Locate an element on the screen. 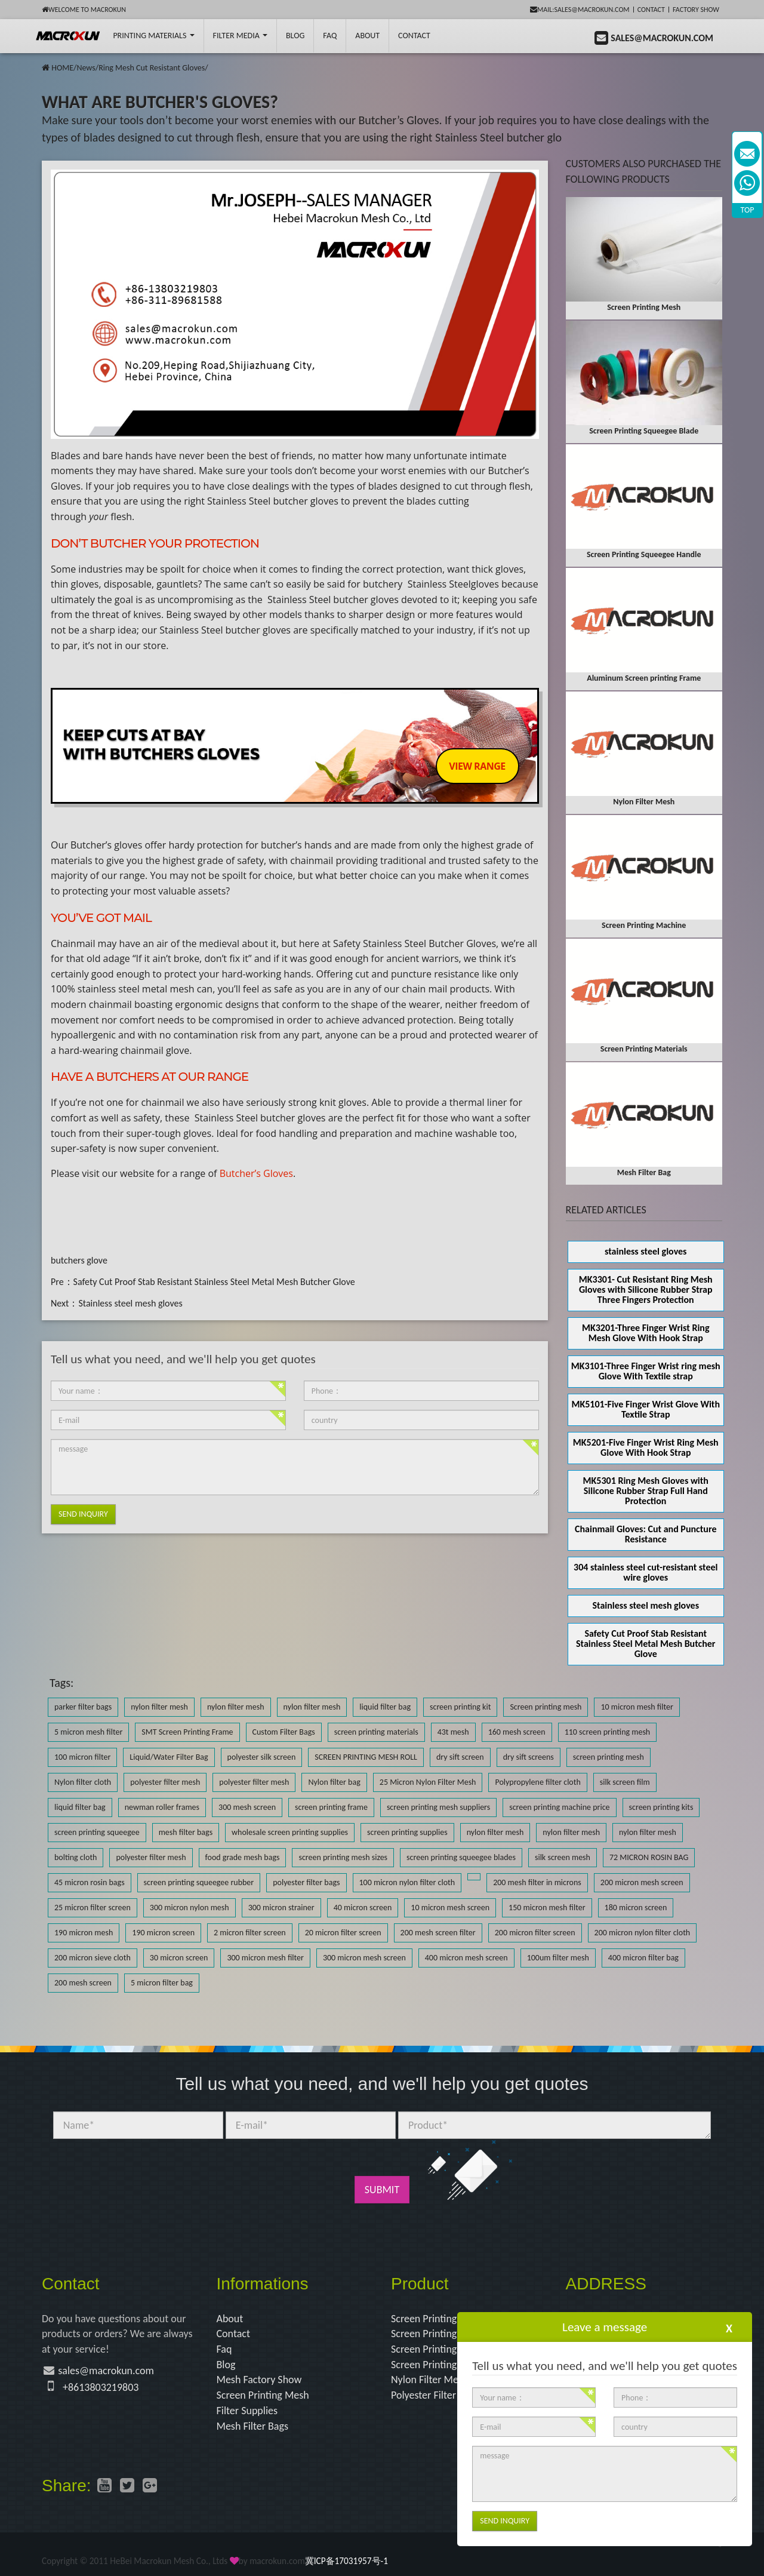 This screenshot has height=2576, width=764. MK3301- Cut Resistant Ring Mesh Gloves with Silicone Rubber Strap Three Fingers Protection is located at coordinates (646, 1289).